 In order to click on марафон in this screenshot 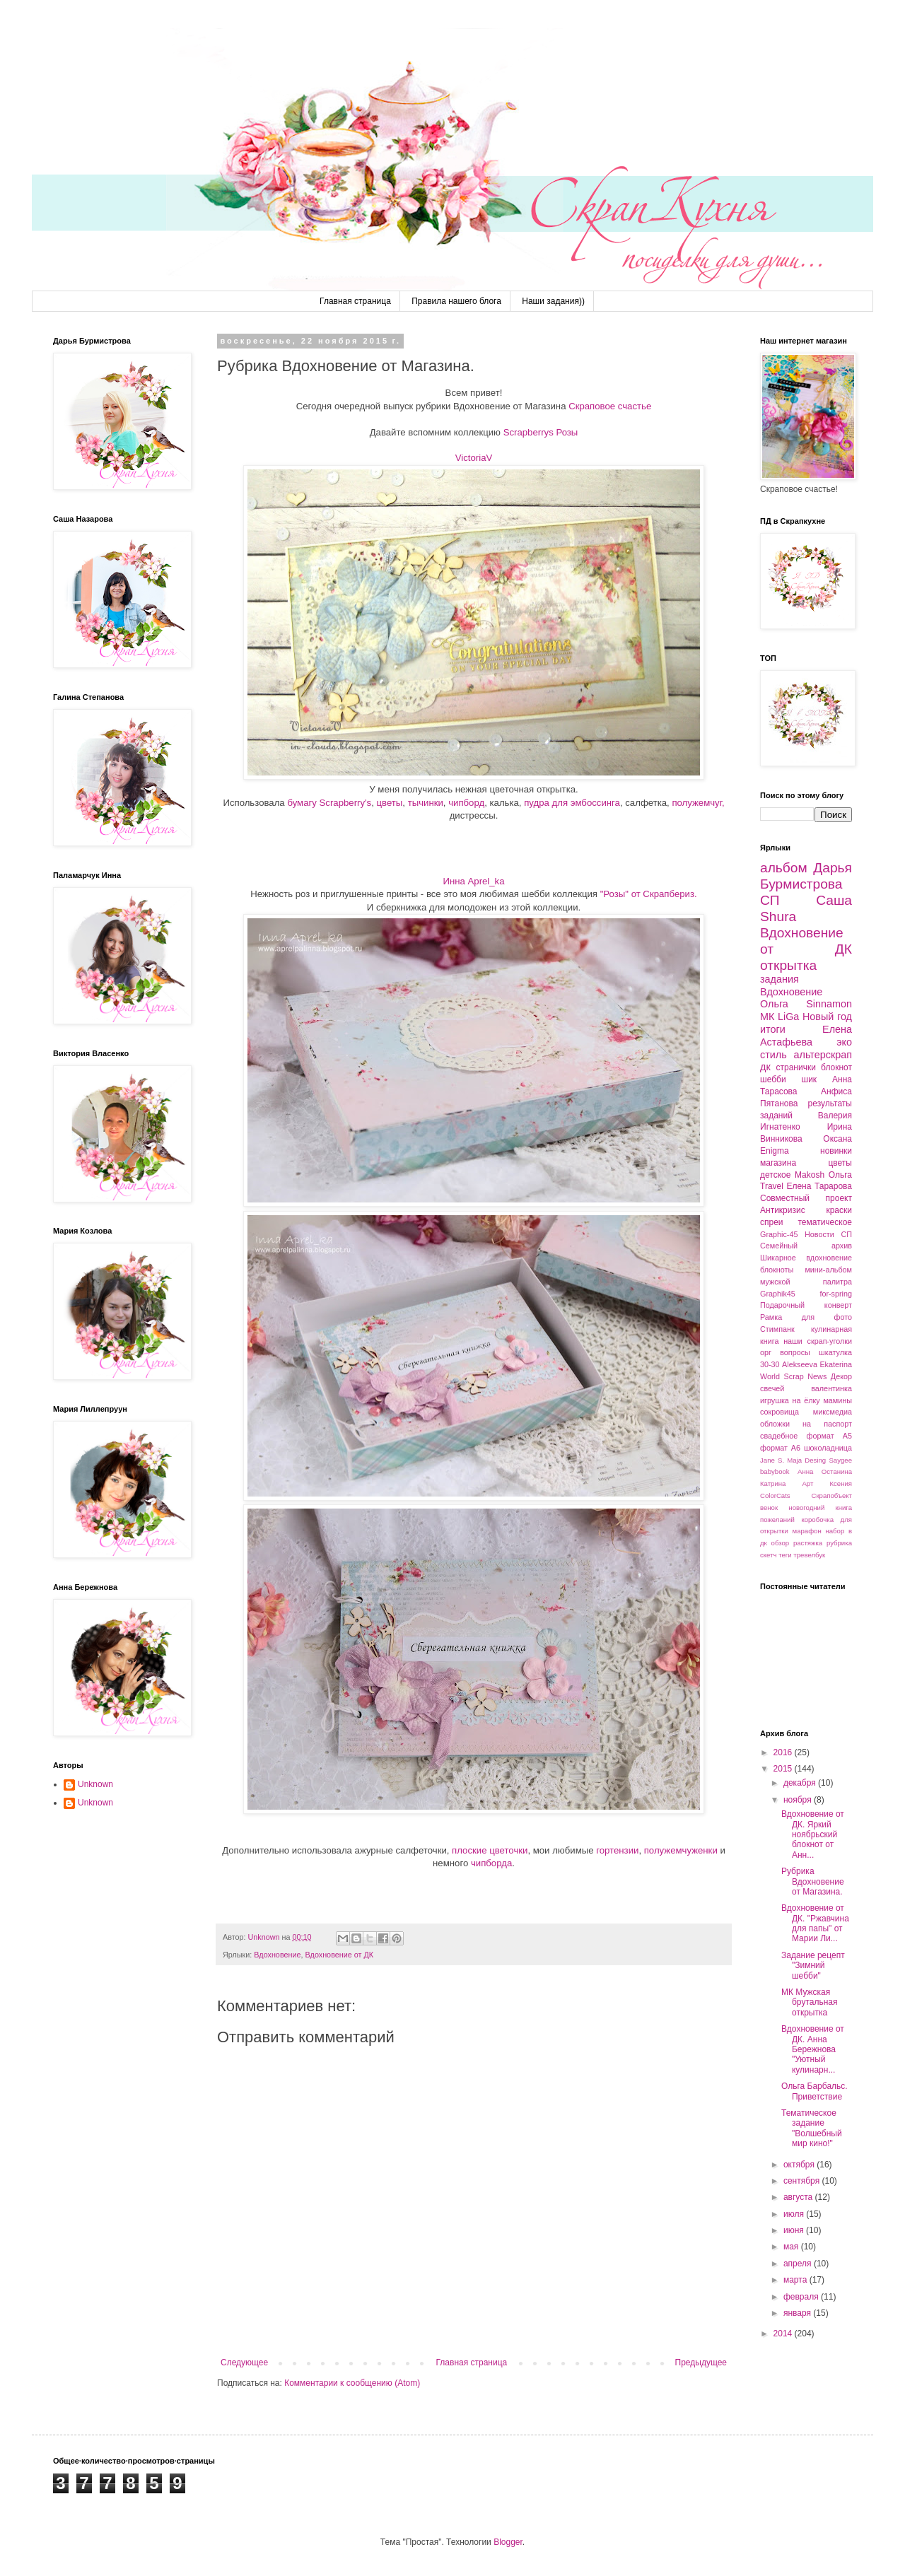, I will do `click(807, 1531)`.